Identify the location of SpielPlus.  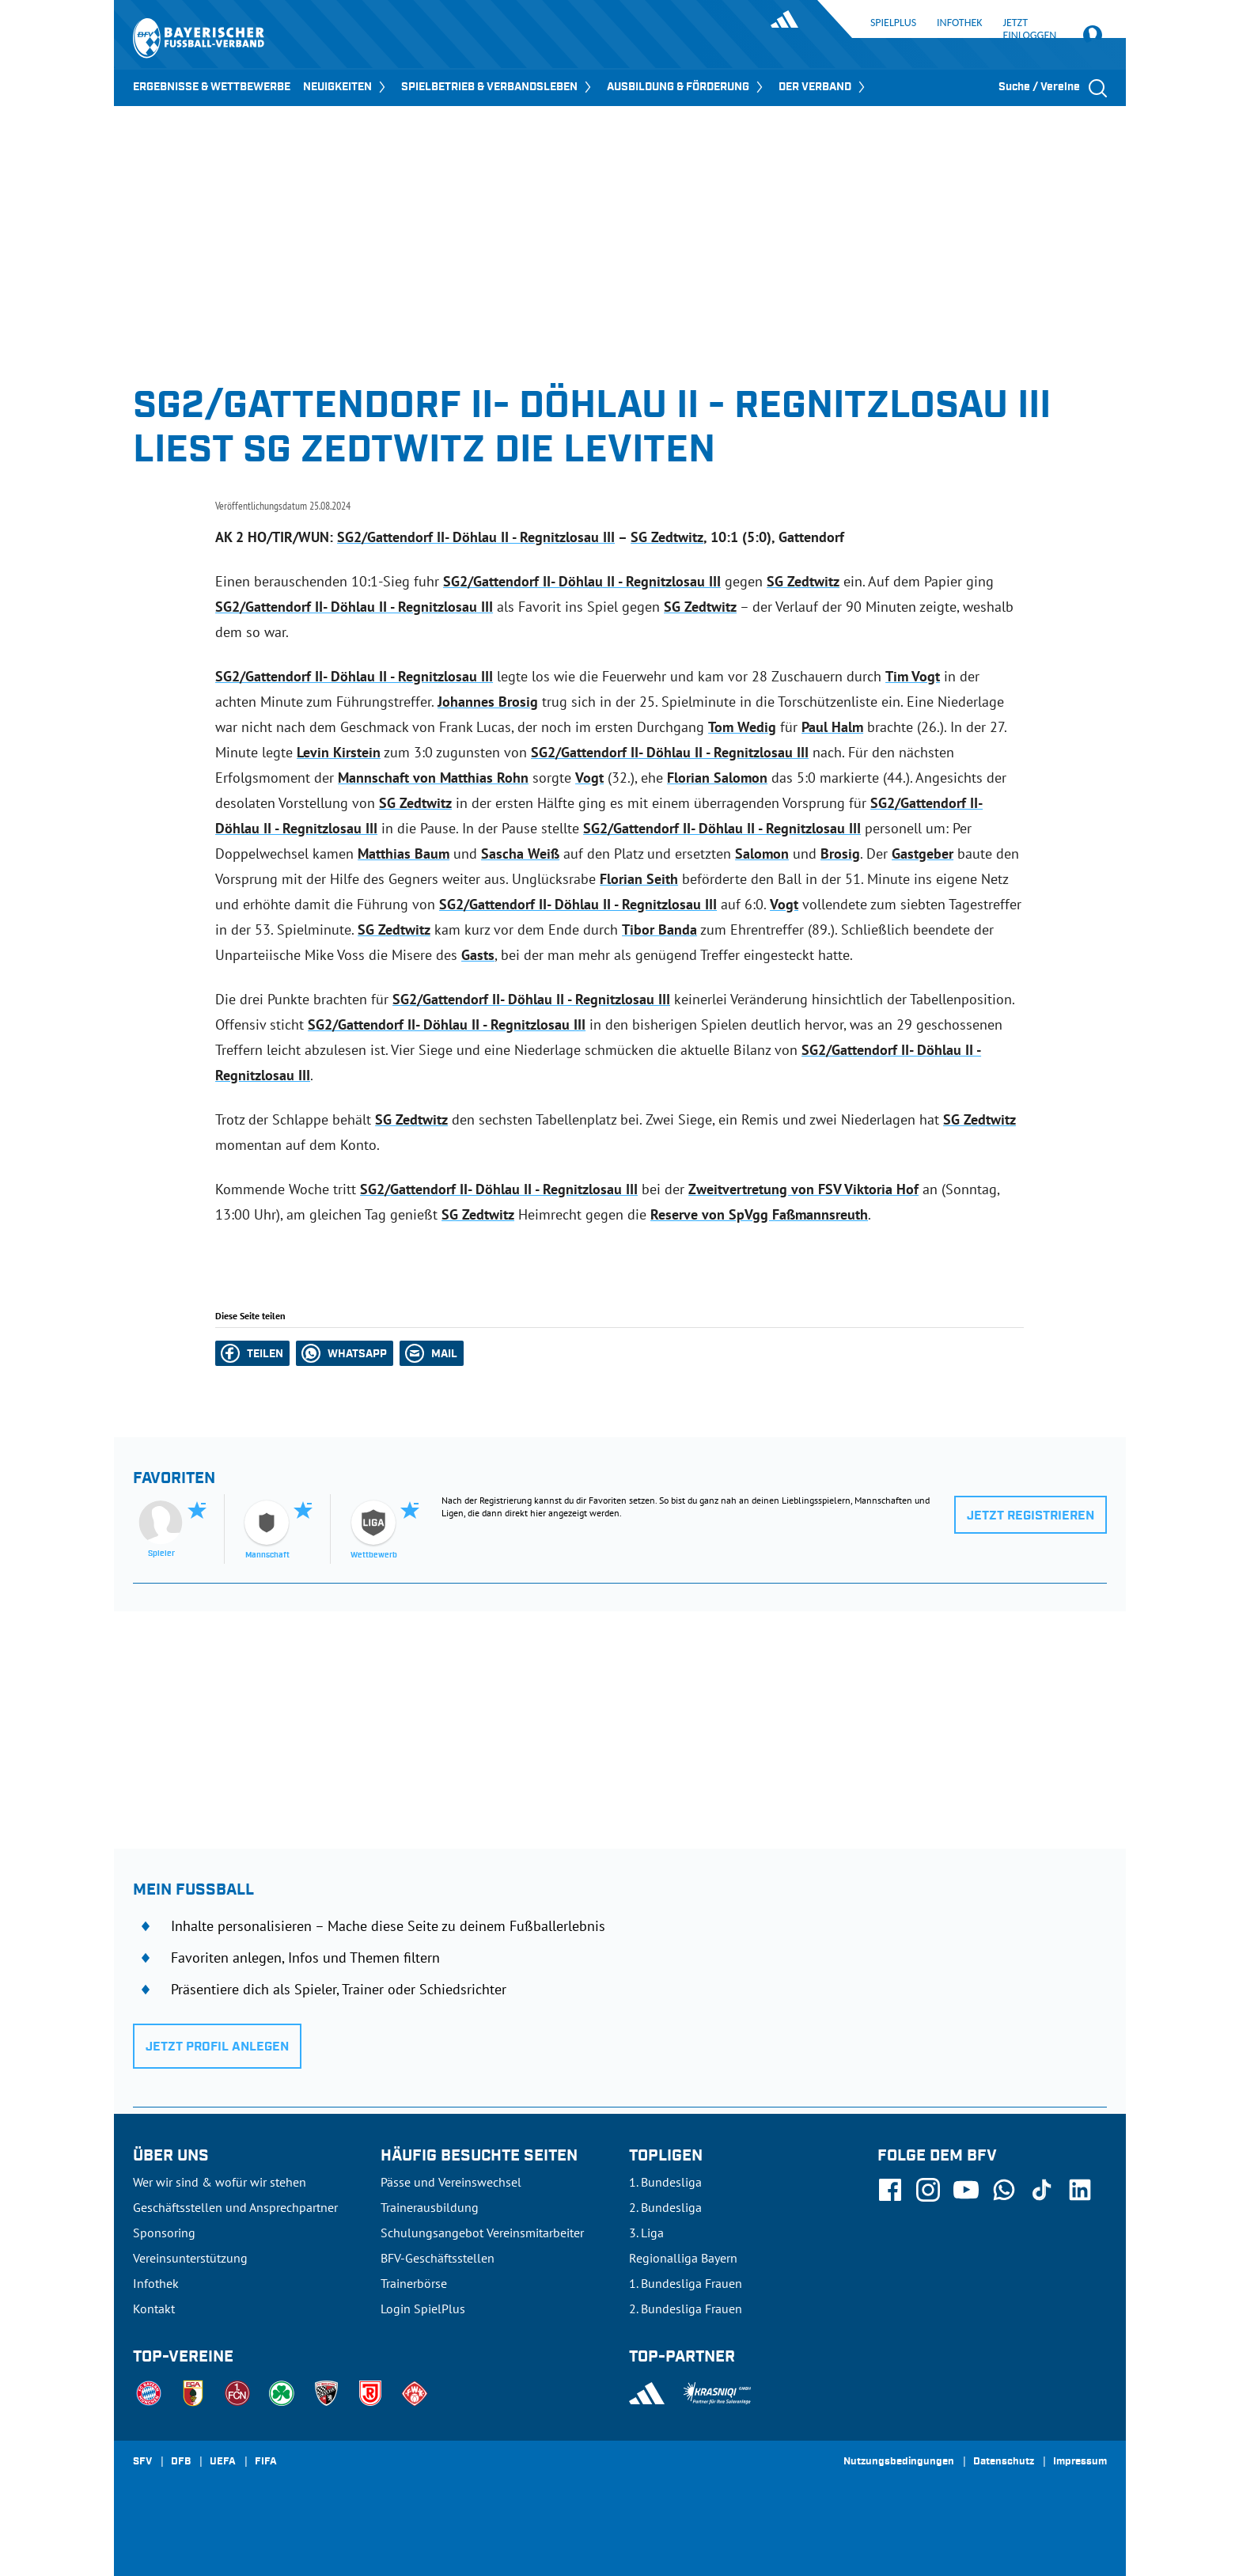
(893, 22).